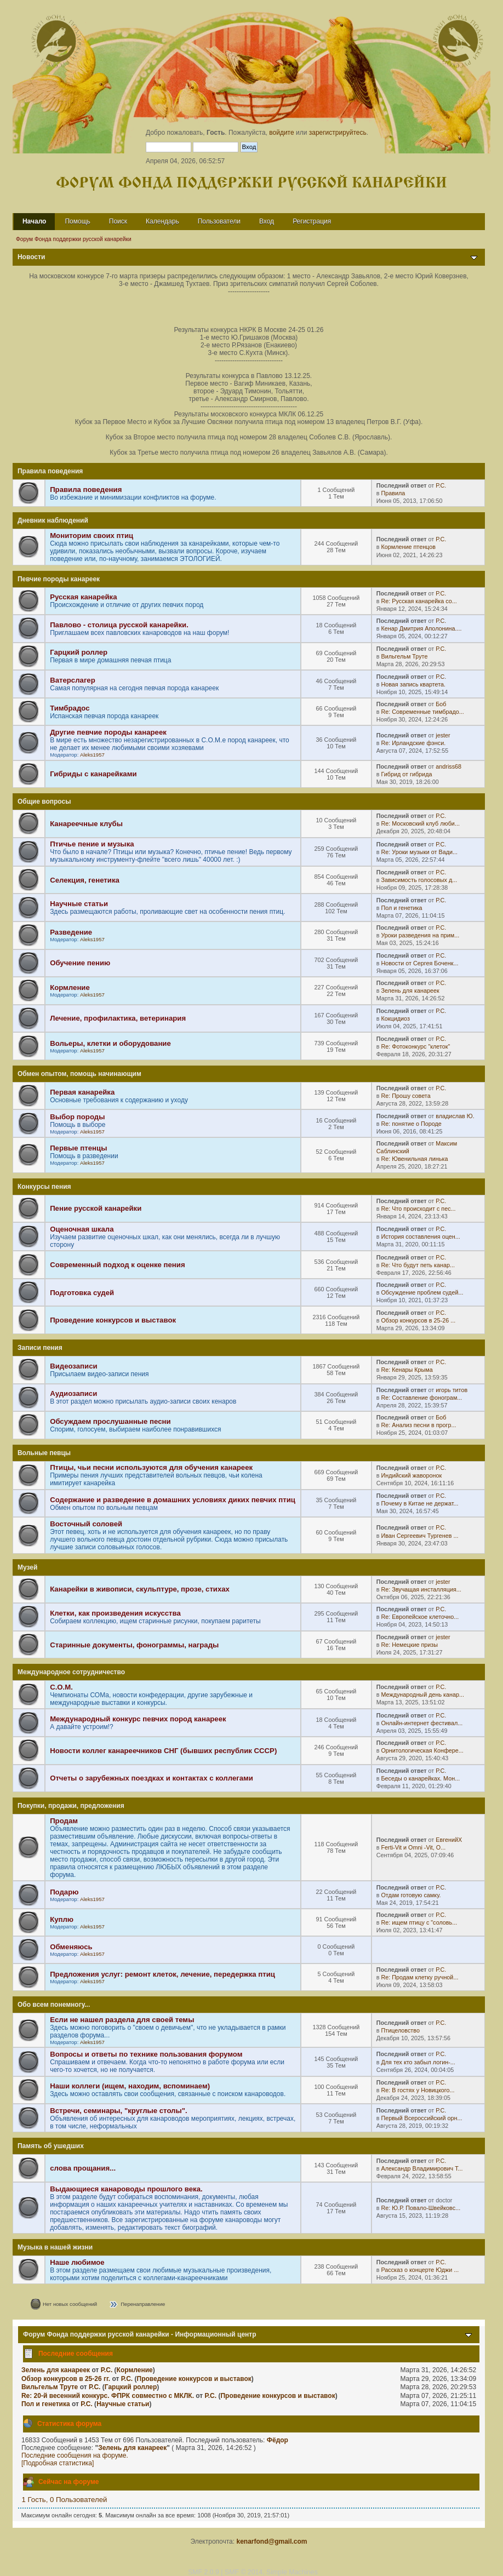  I want to click on Зелень для канареек, so click(410, 990).